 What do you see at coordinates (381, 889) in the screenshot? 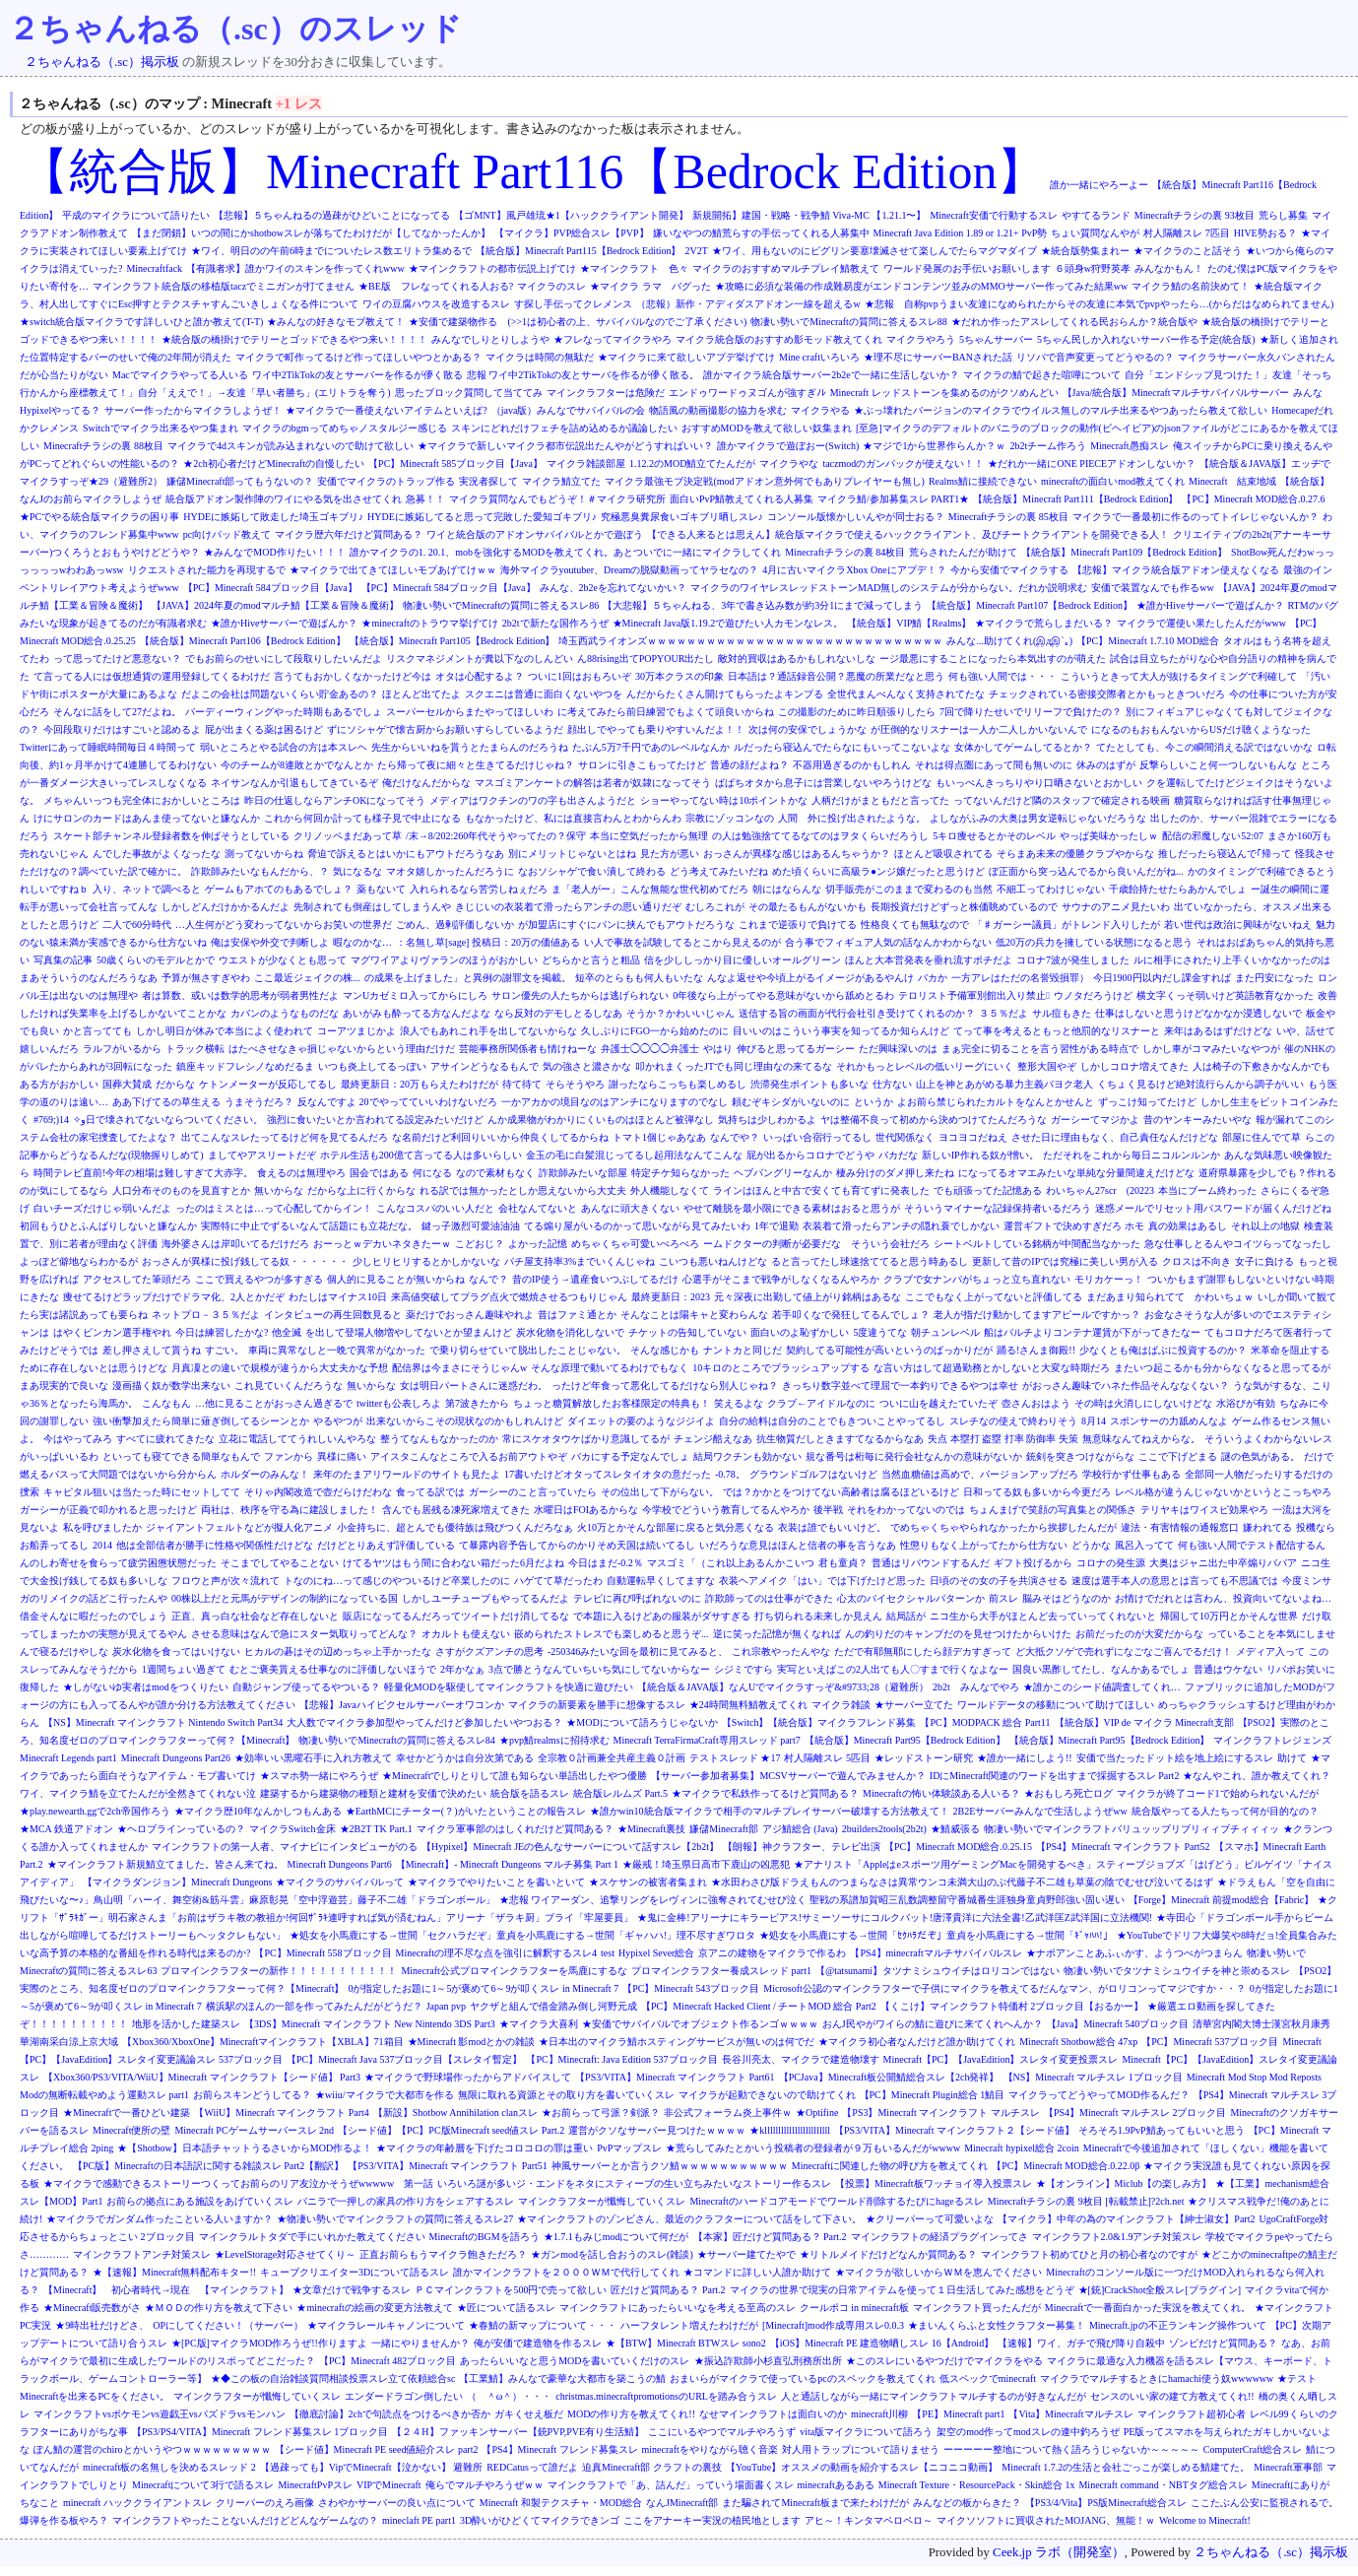
I see `薬もないて` at bounding box center [381, 889].